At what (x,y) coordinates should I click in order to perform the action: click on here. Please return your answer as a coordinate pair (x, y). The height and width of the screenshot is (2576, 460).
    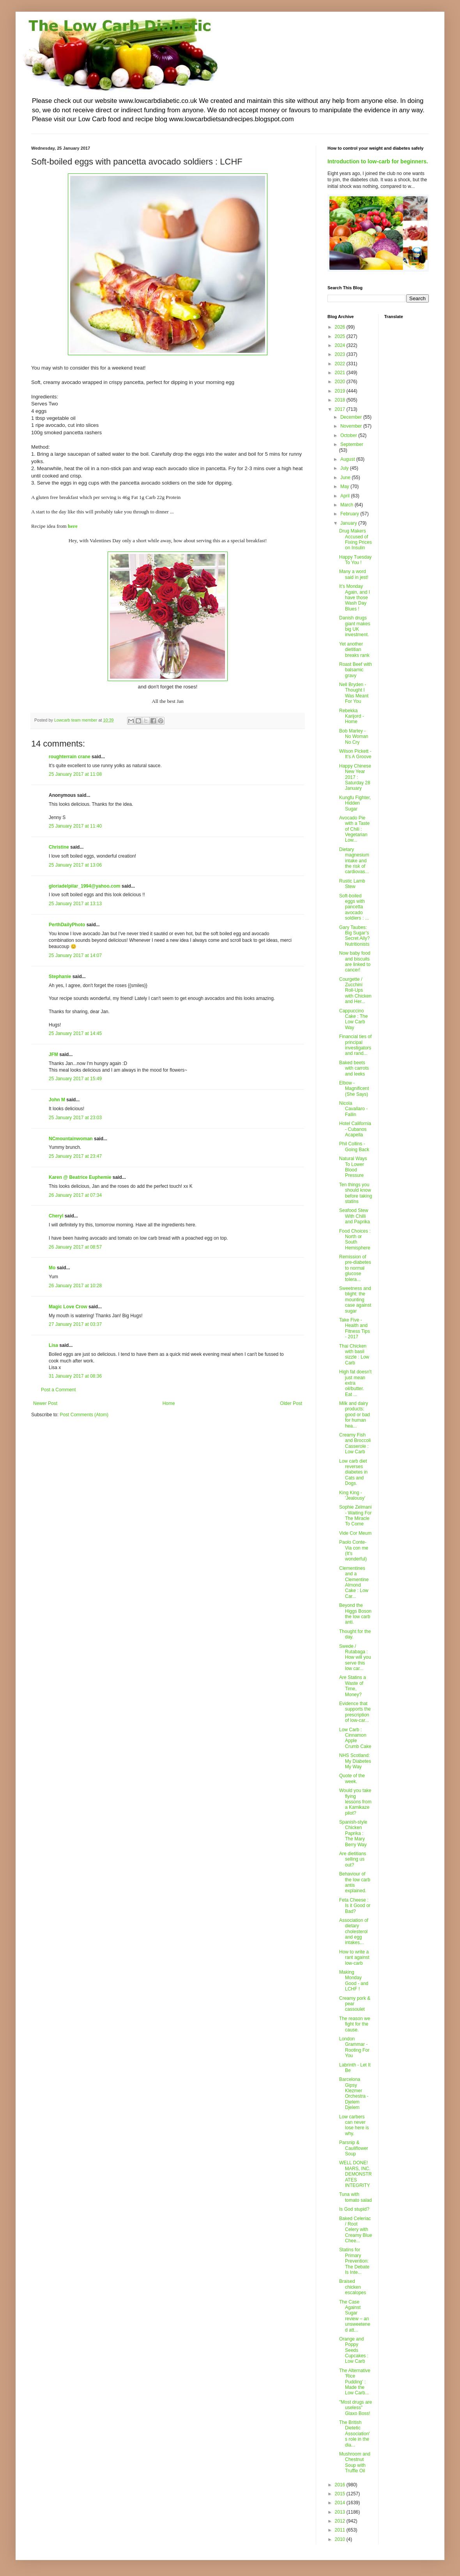
    Looking at the image, I should click on (73, 526).